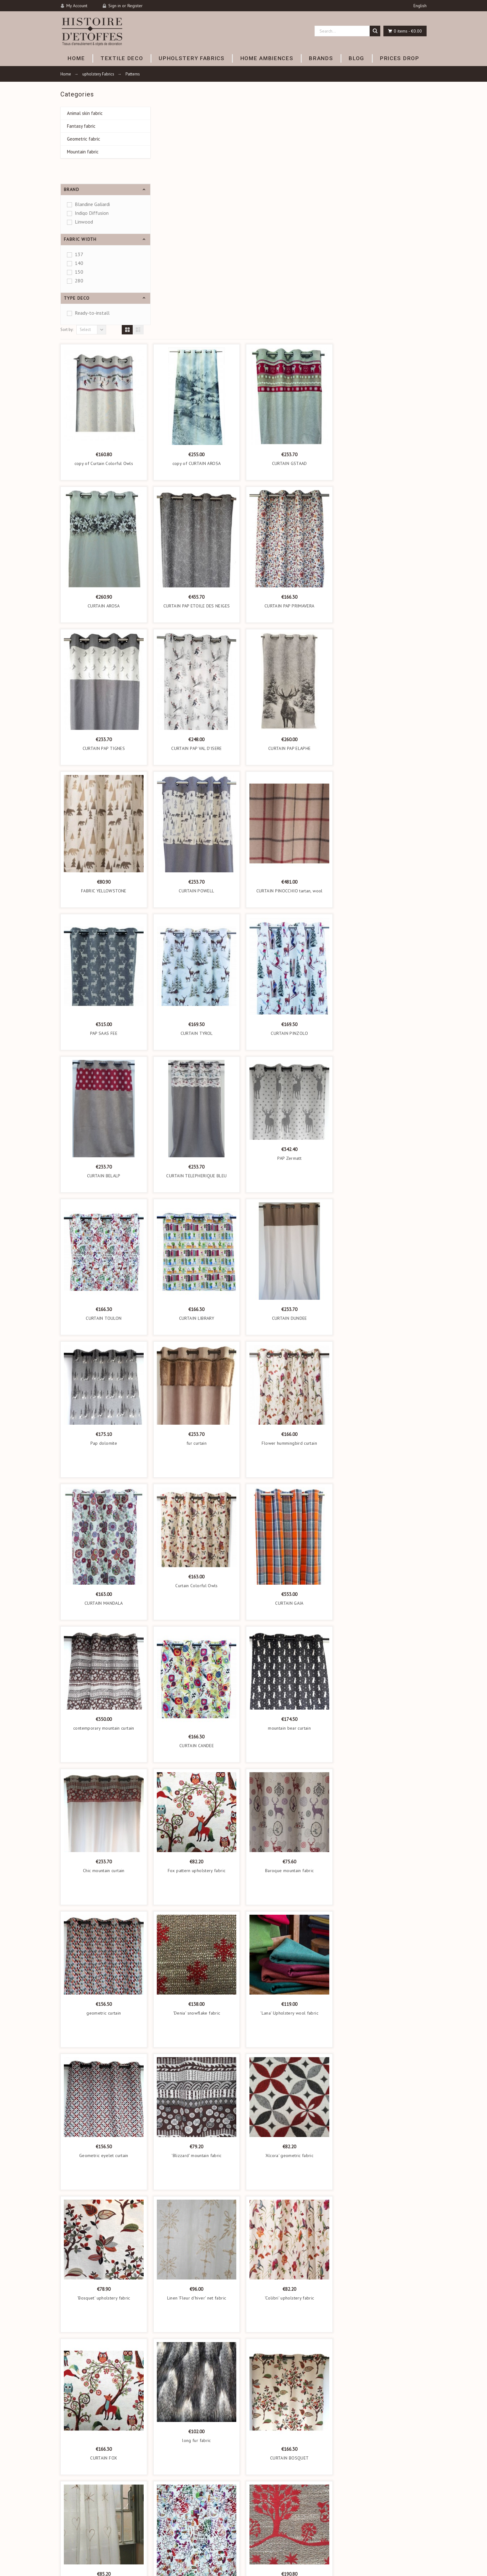 The width and height of the screenshot is (487, 2576). Describe the element at coordinates (269, 2520) in the screenshot. I see `Conditions d'utilisation` at that location.